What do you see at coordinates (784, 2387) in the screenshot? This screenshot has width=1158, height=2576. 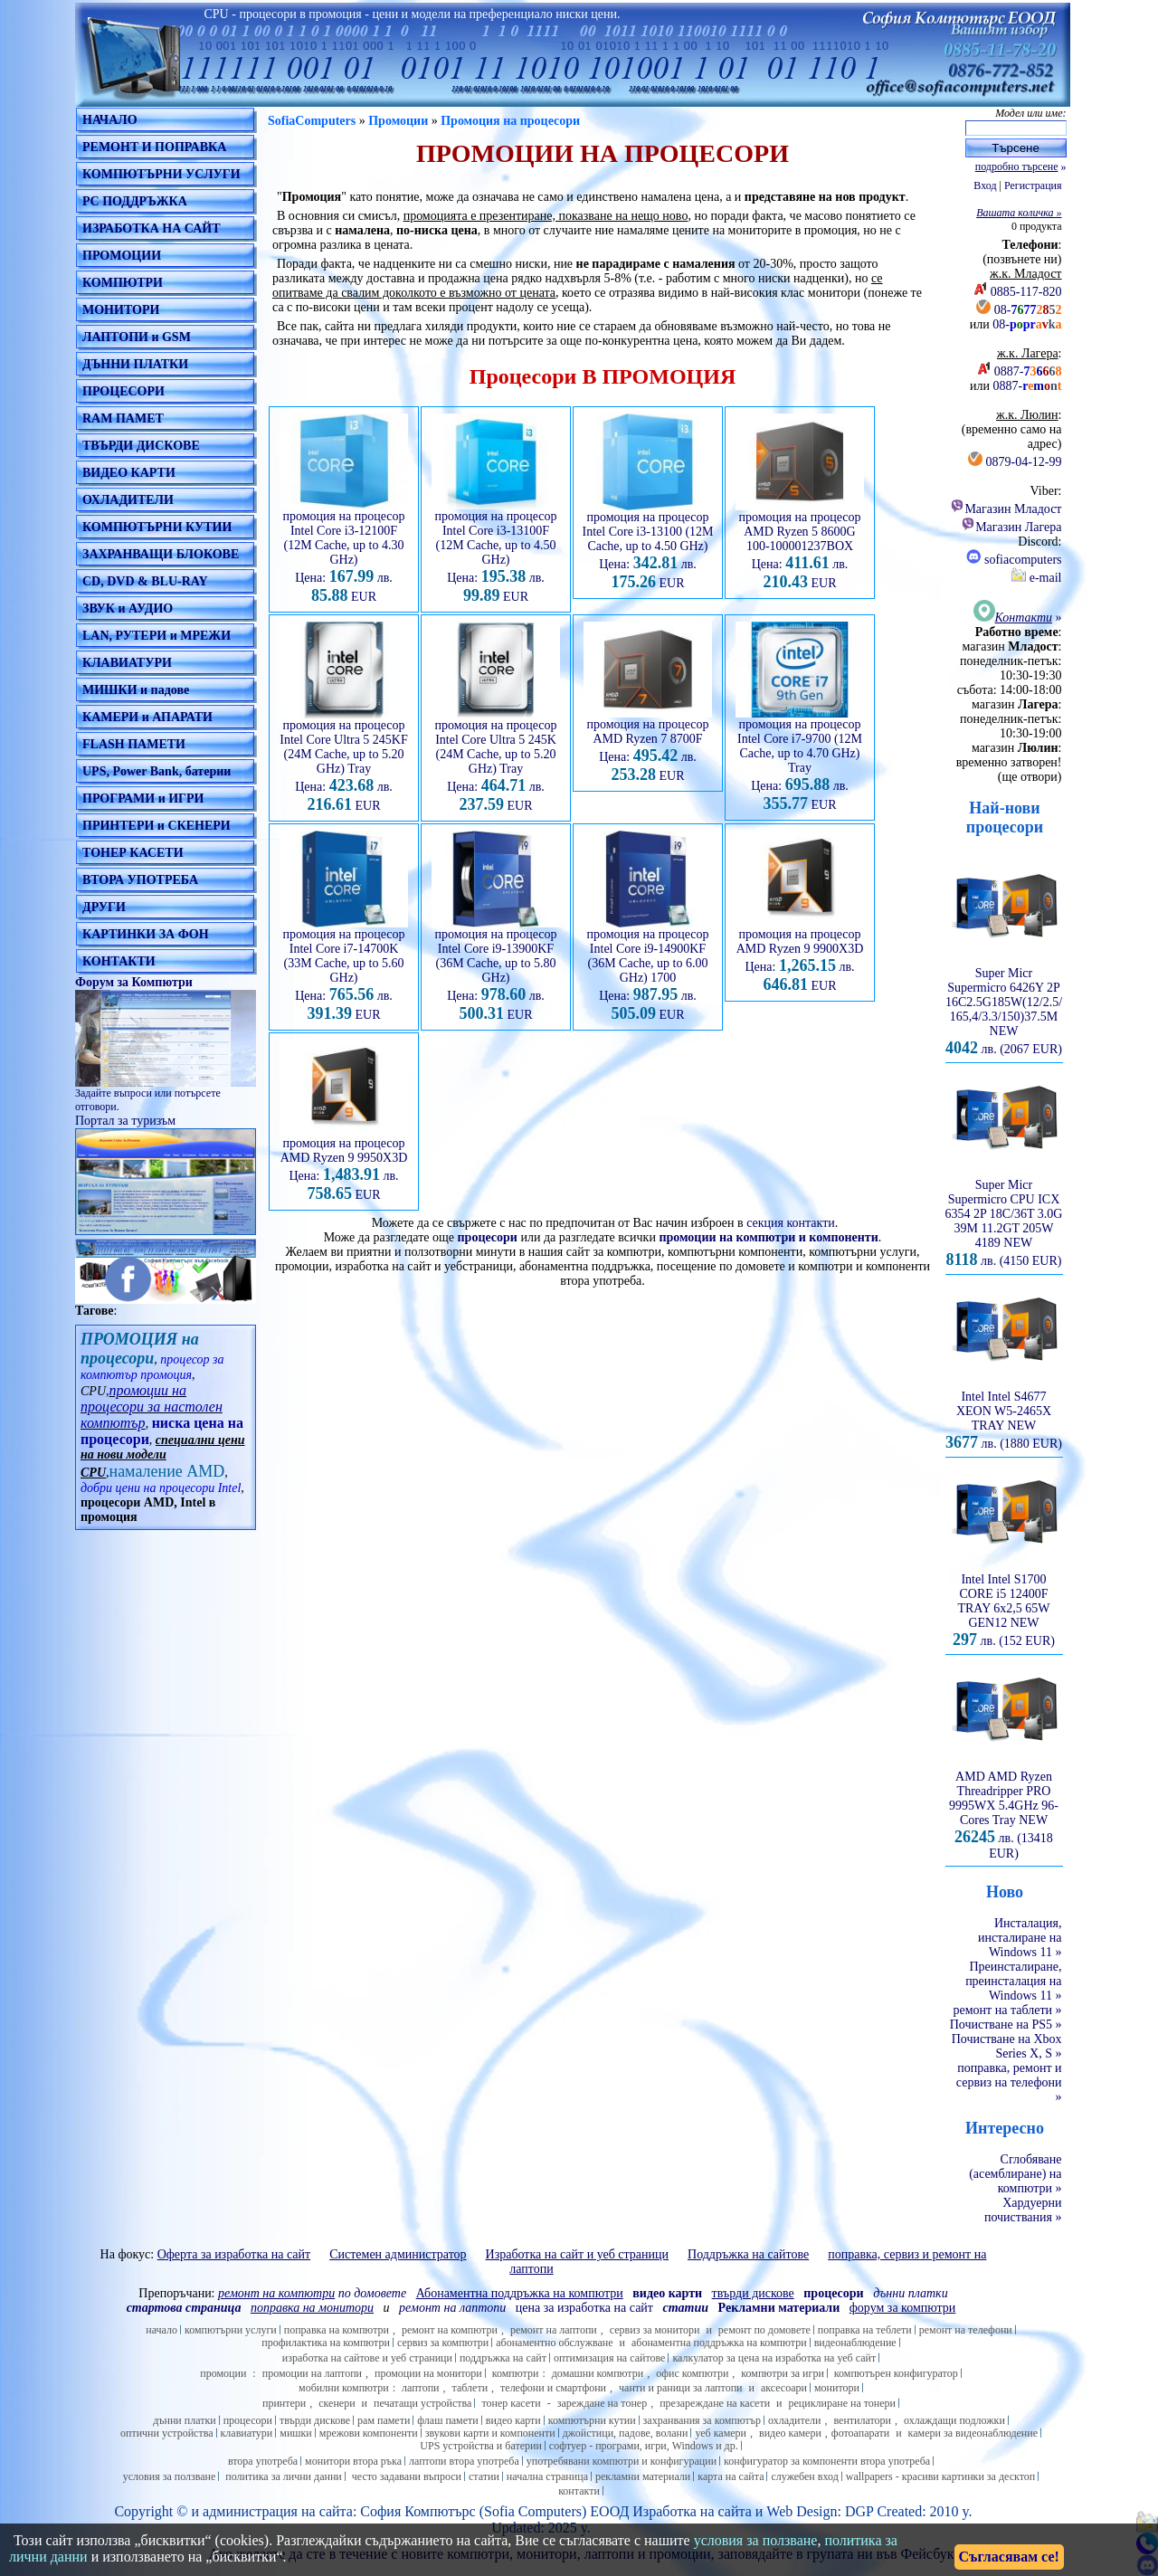 I see `аксесоари` at bounding box center [784, 2387].